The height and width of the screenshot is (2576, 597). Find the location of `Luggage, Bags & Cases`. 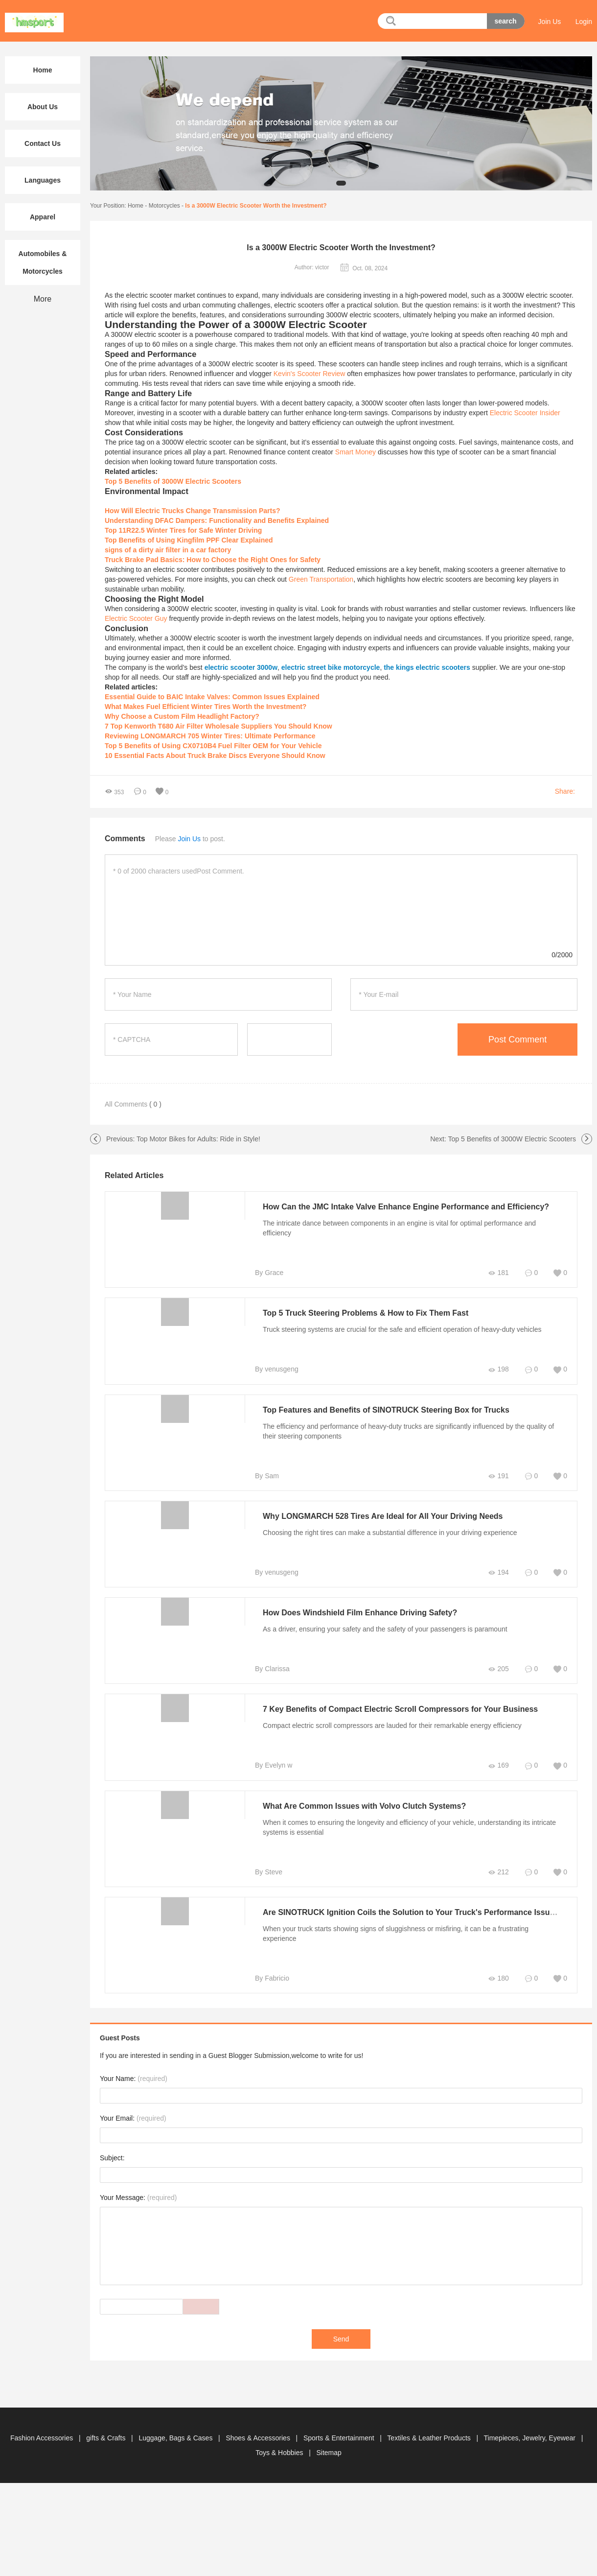

Luggage, Bags & Cases is located at coordinates (176, 2438).